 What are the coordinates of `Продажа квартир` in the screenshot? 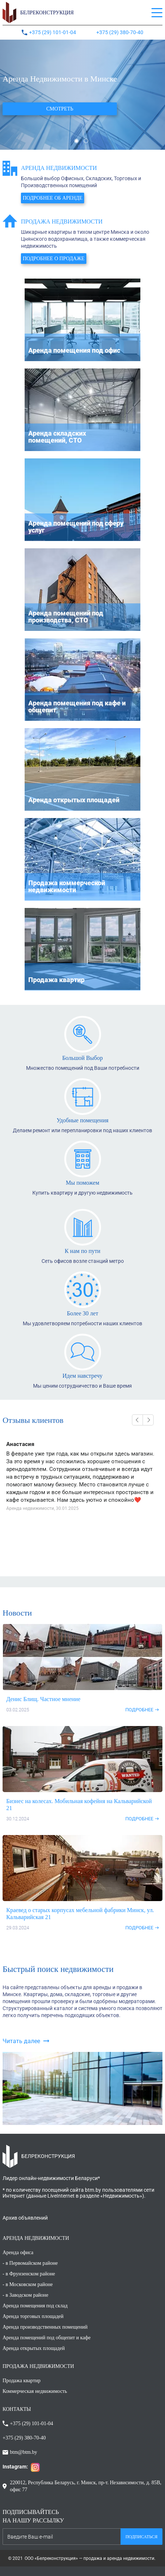 It's located at (21, 2380).